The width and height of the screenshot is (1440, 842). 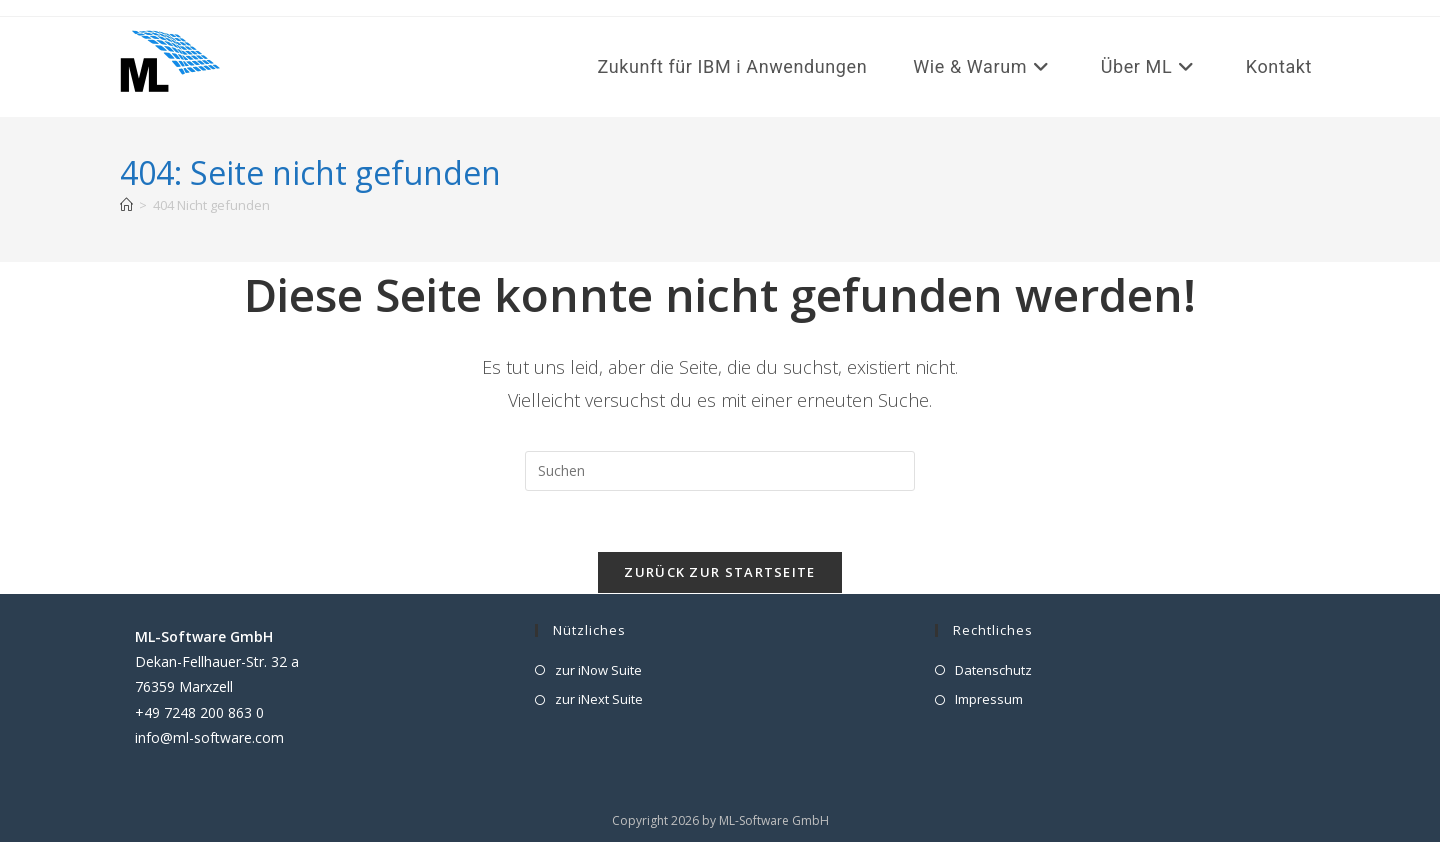 I want to click on Zurück zur Startseite, so click(x=719, y=572).